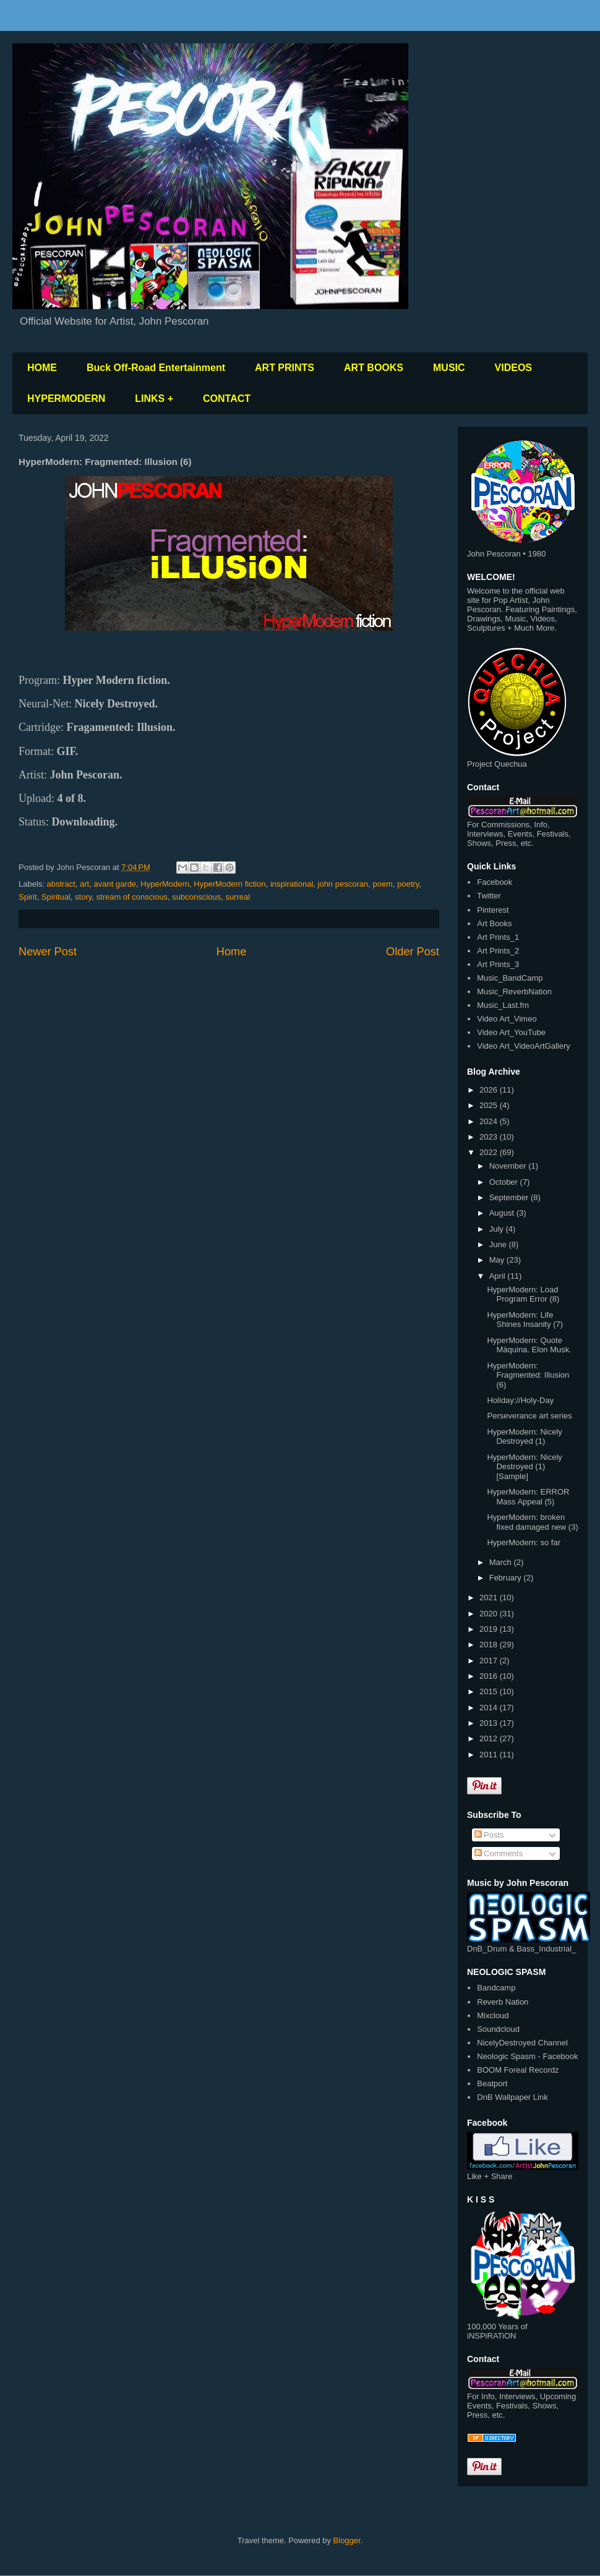  I want to click on HyperModern: Fragmented: Illusion (6), so click(528, 1375).